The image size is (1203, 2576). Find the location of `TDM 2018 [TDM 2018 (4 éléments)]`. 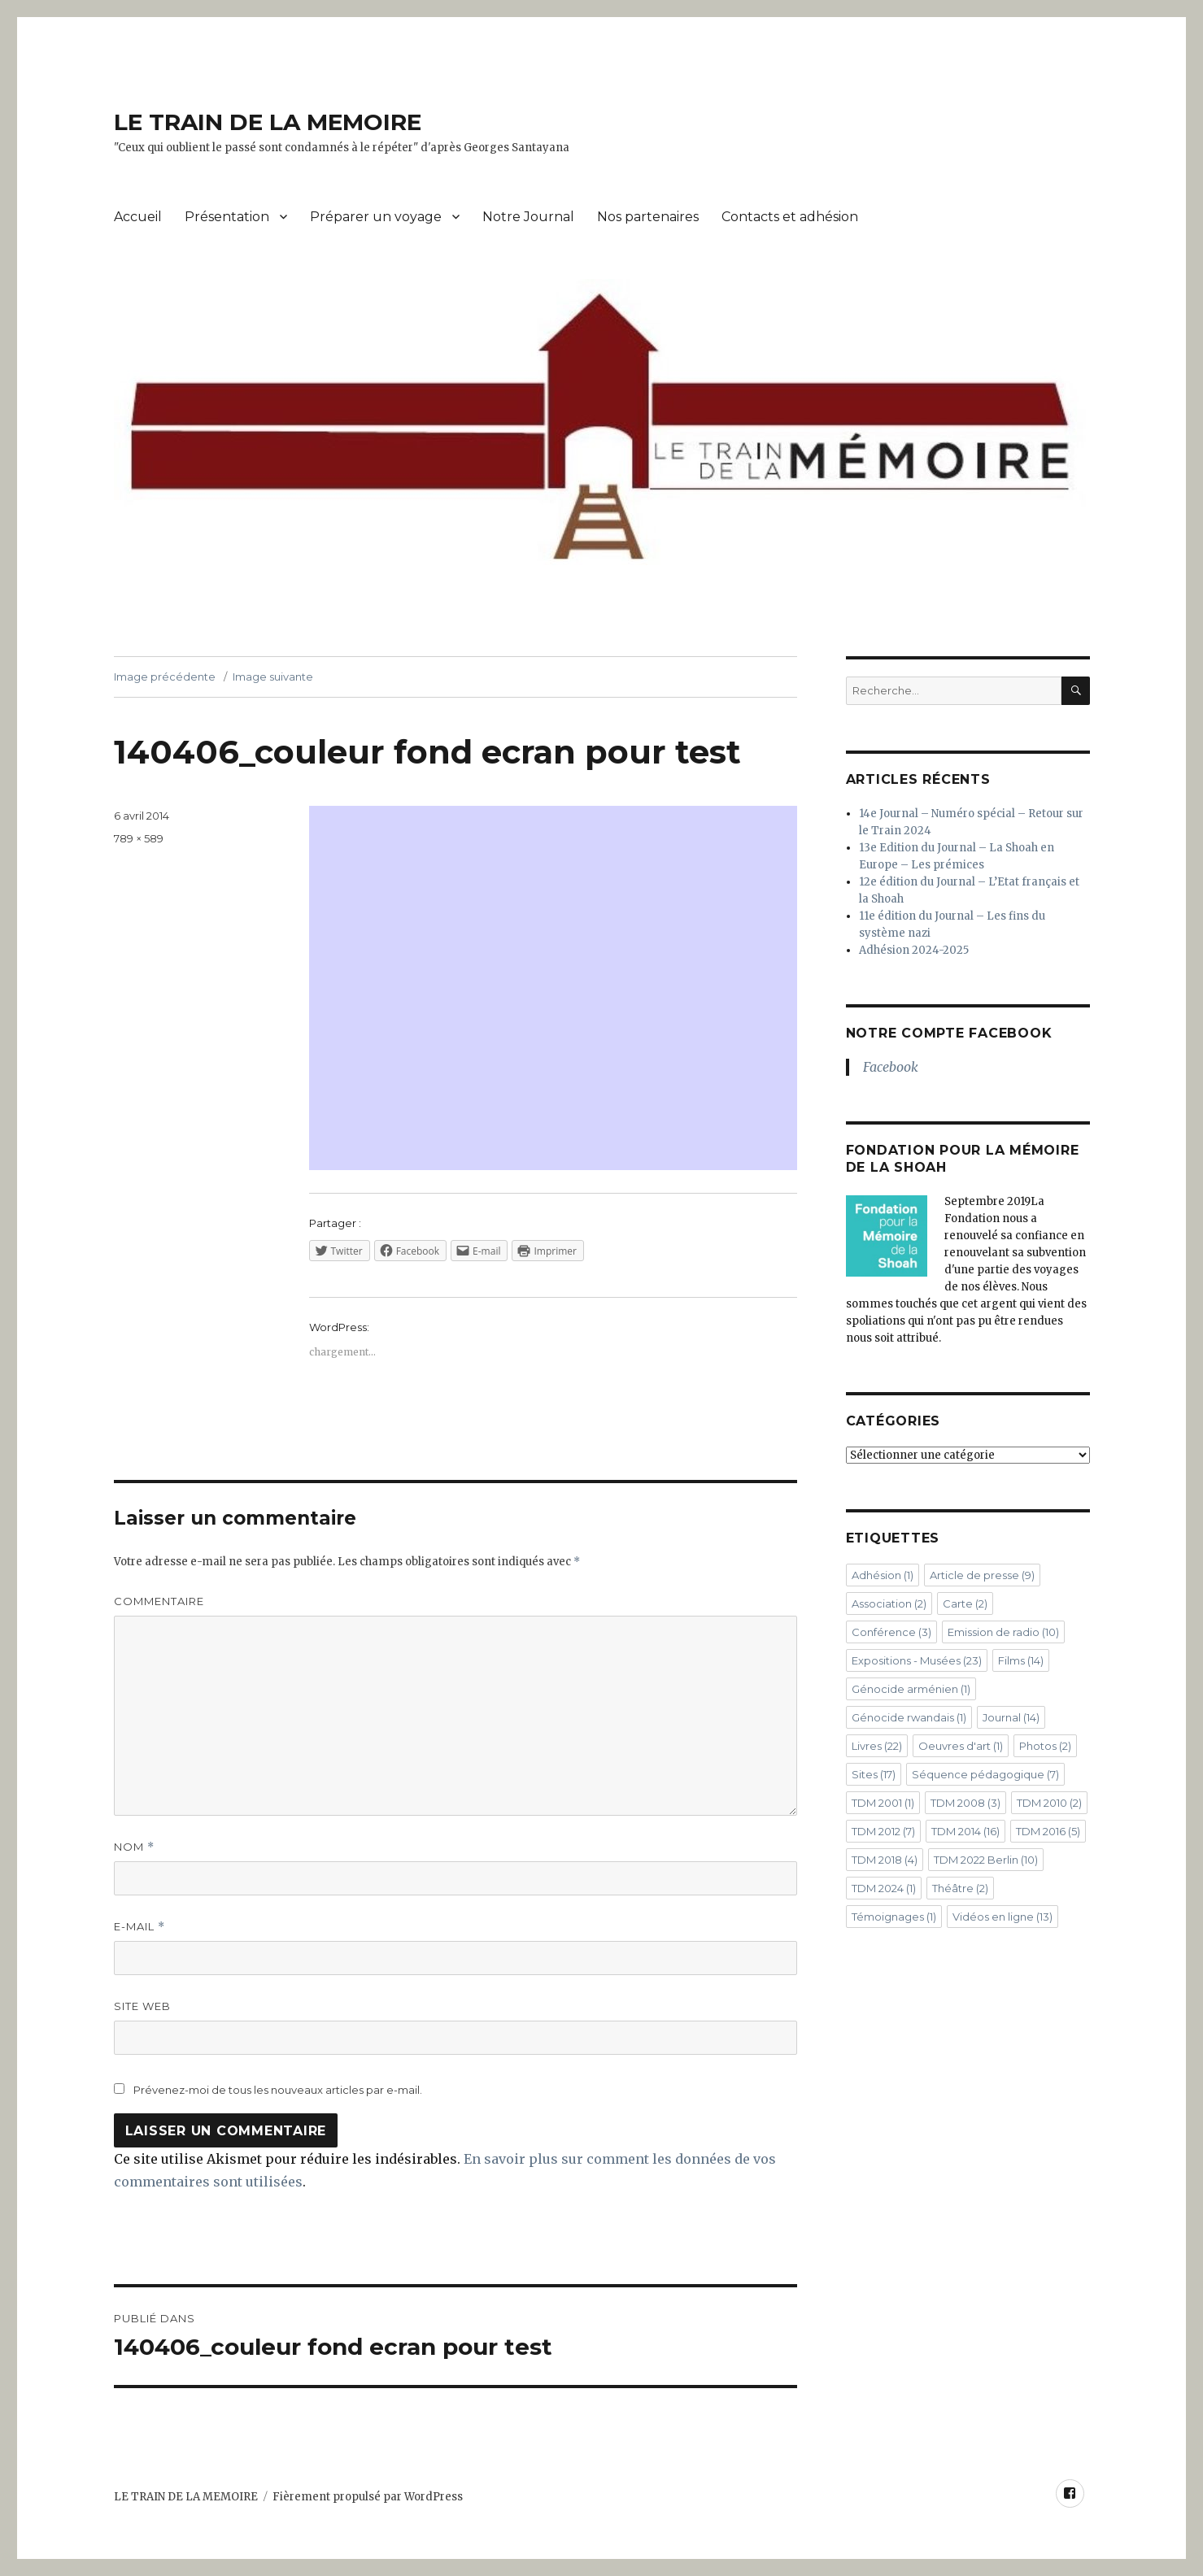

TDM 2018 [TDM 2018 (4 éléments)] is located at coordinates (885, 1859).